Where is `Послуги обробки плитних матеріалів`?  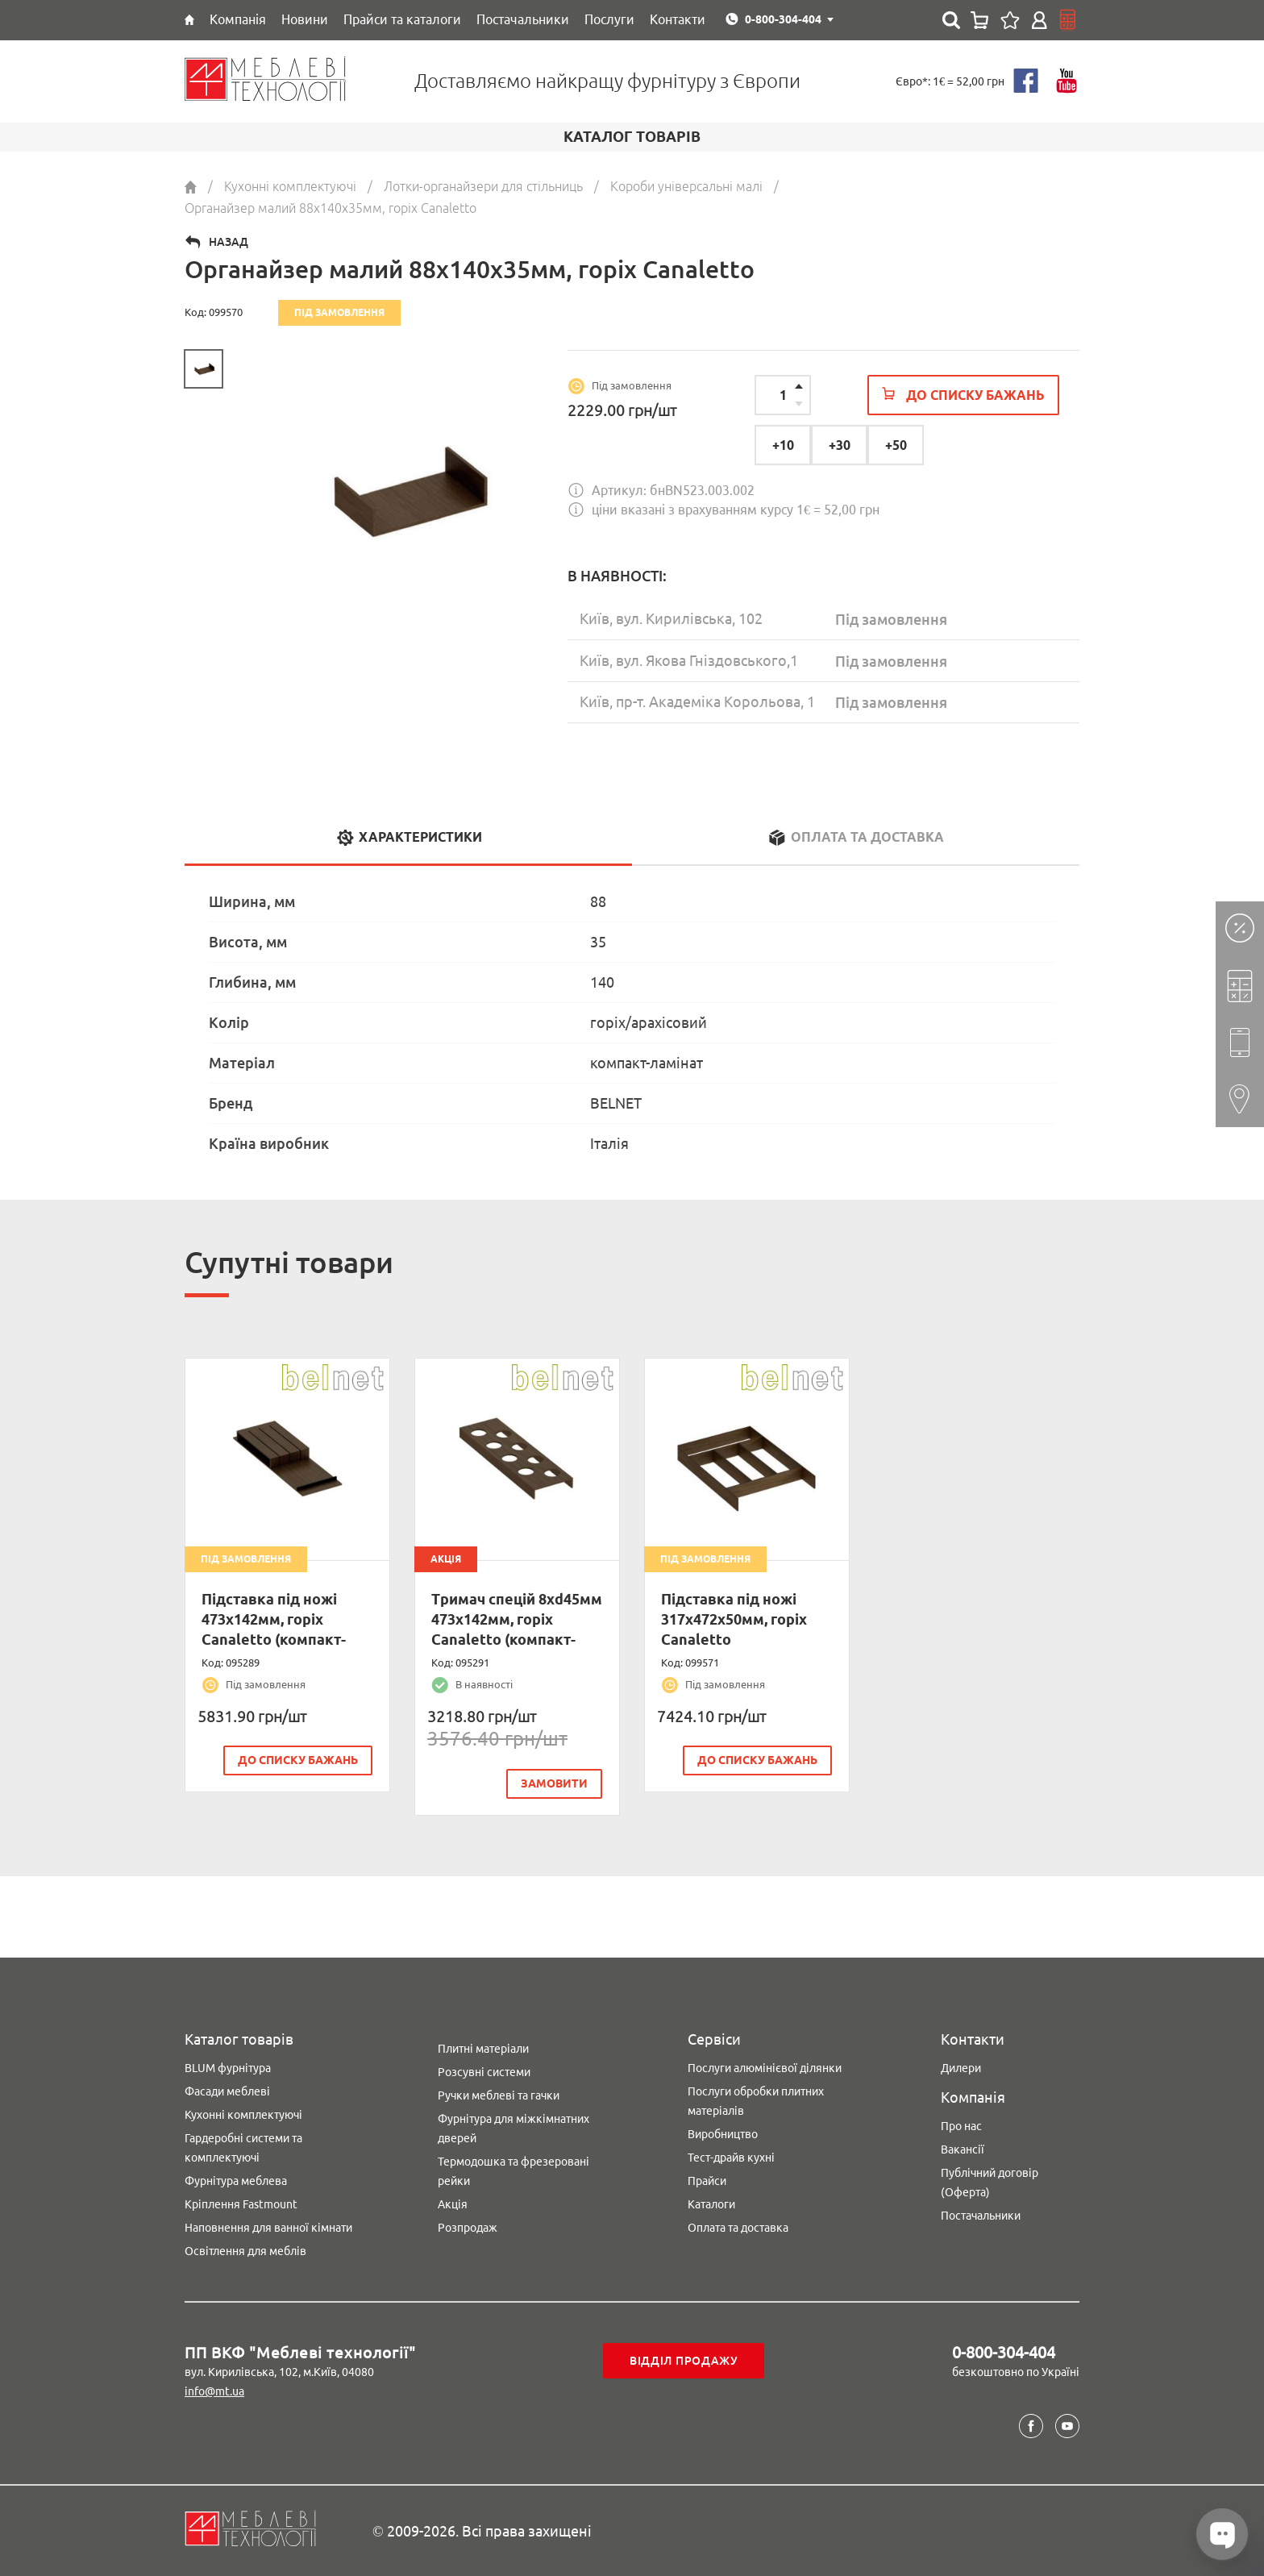
Послуги обробки плитних матеріалів is located at coordinates (756, 2101).